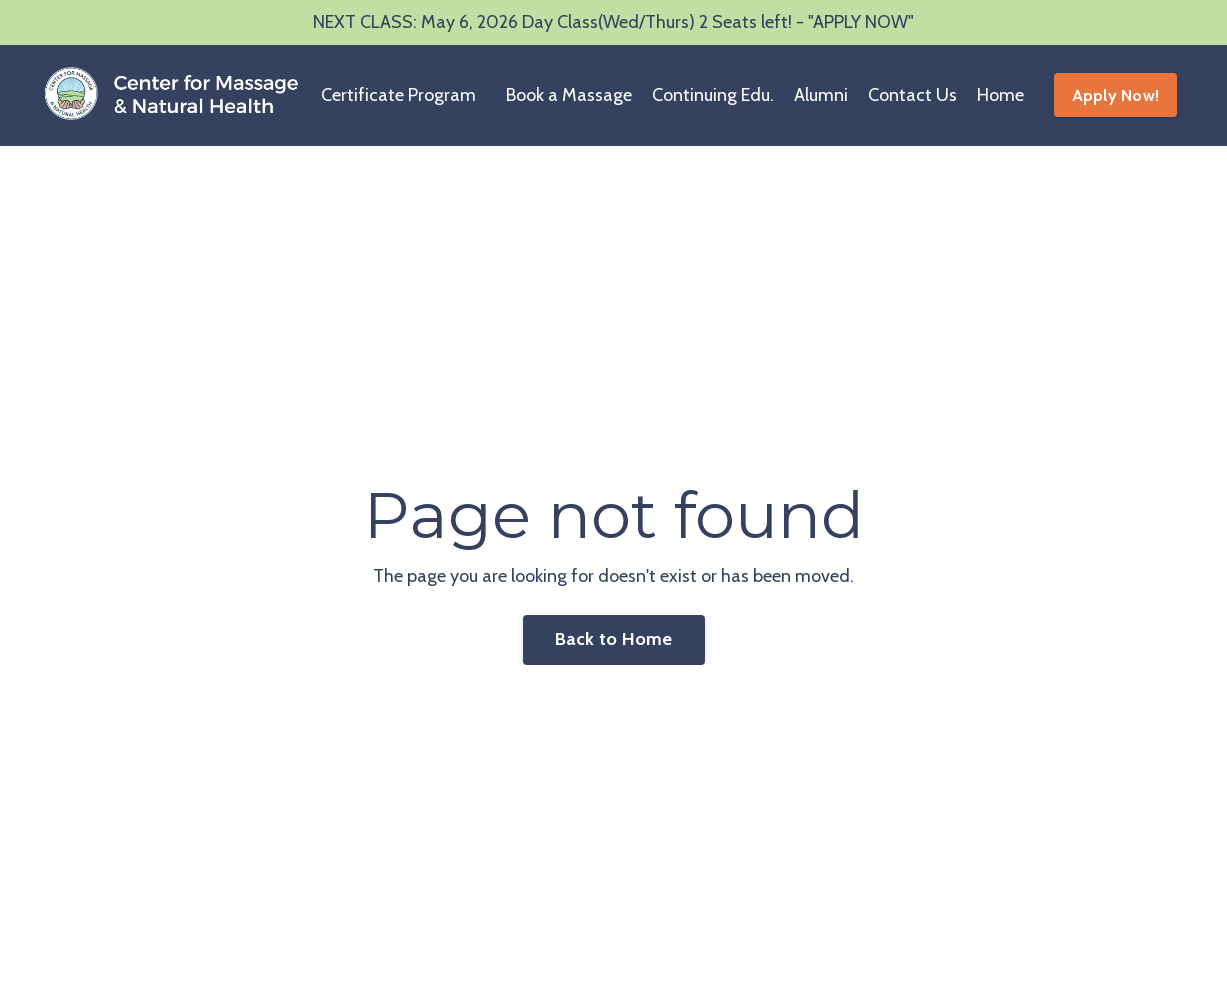 The image size is (1227, 996). I want to click on Apply Now! [button], so click(1116, 95).